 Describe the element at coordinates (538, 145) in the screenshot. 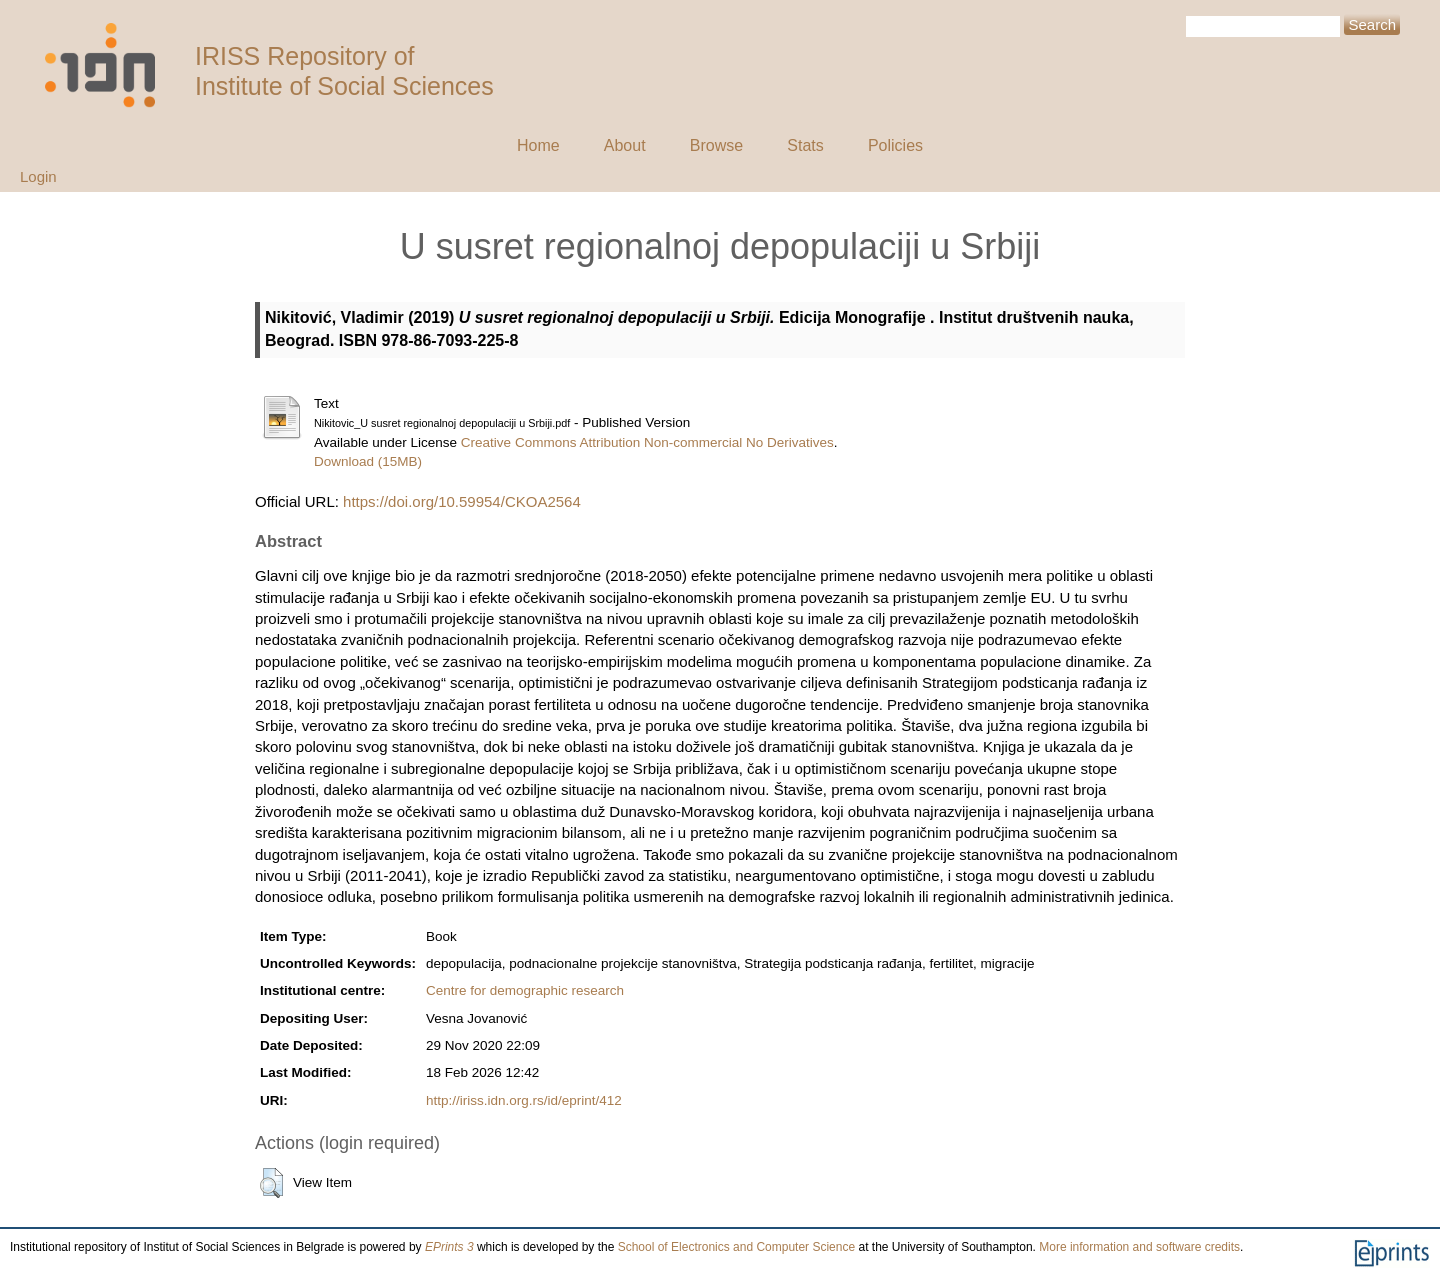

I see `Home` at that location.